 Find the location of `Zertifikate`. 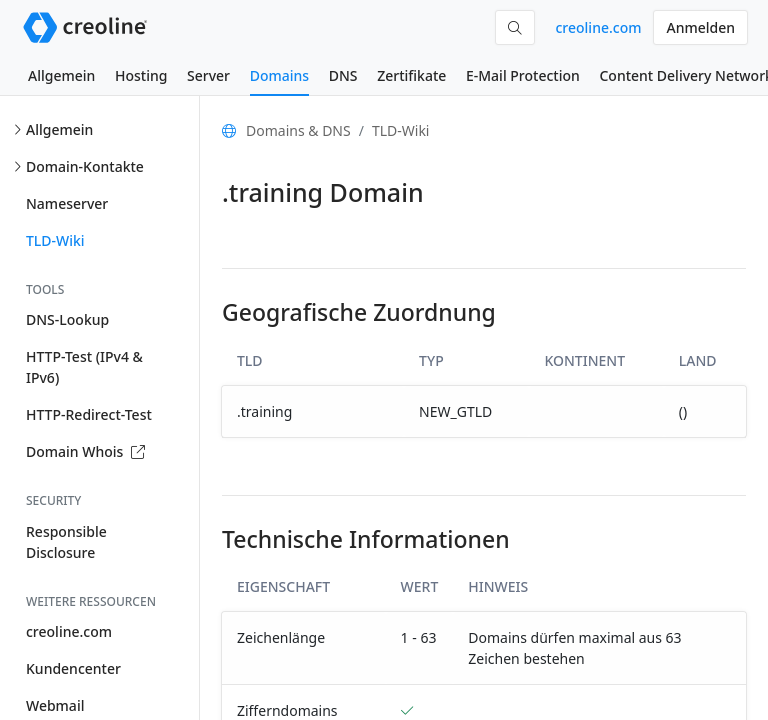

Zertifikate is located at coordinates (411, 75).